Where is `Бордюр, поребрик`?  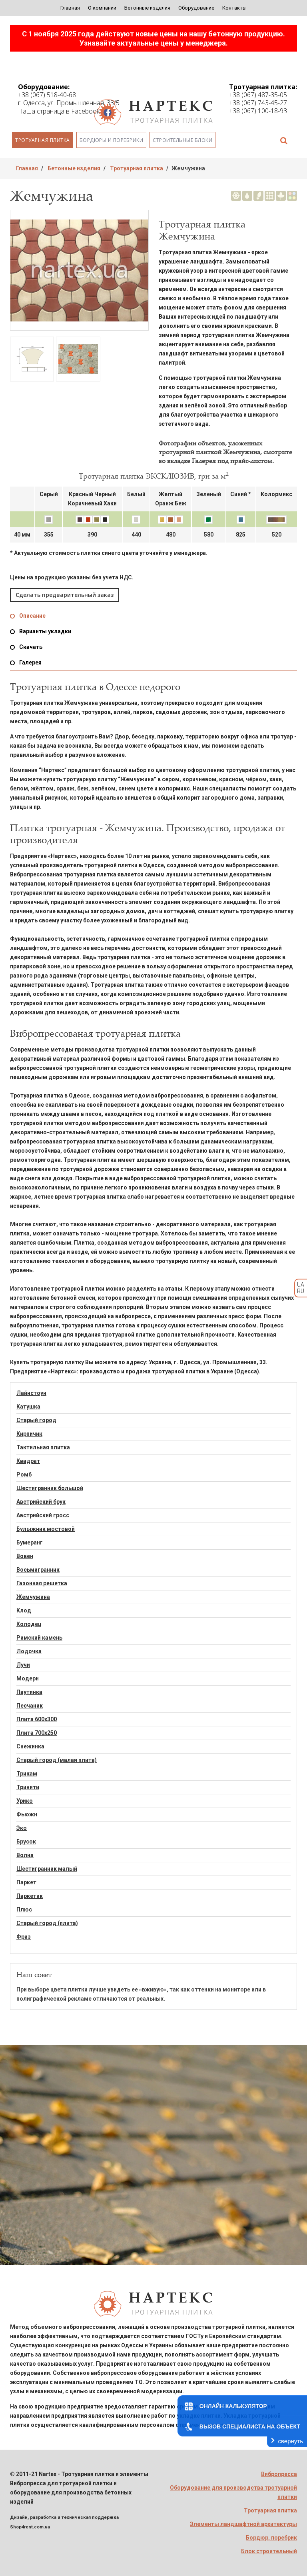 Бордюр, поребрик is located at coordinates (271, 2537).